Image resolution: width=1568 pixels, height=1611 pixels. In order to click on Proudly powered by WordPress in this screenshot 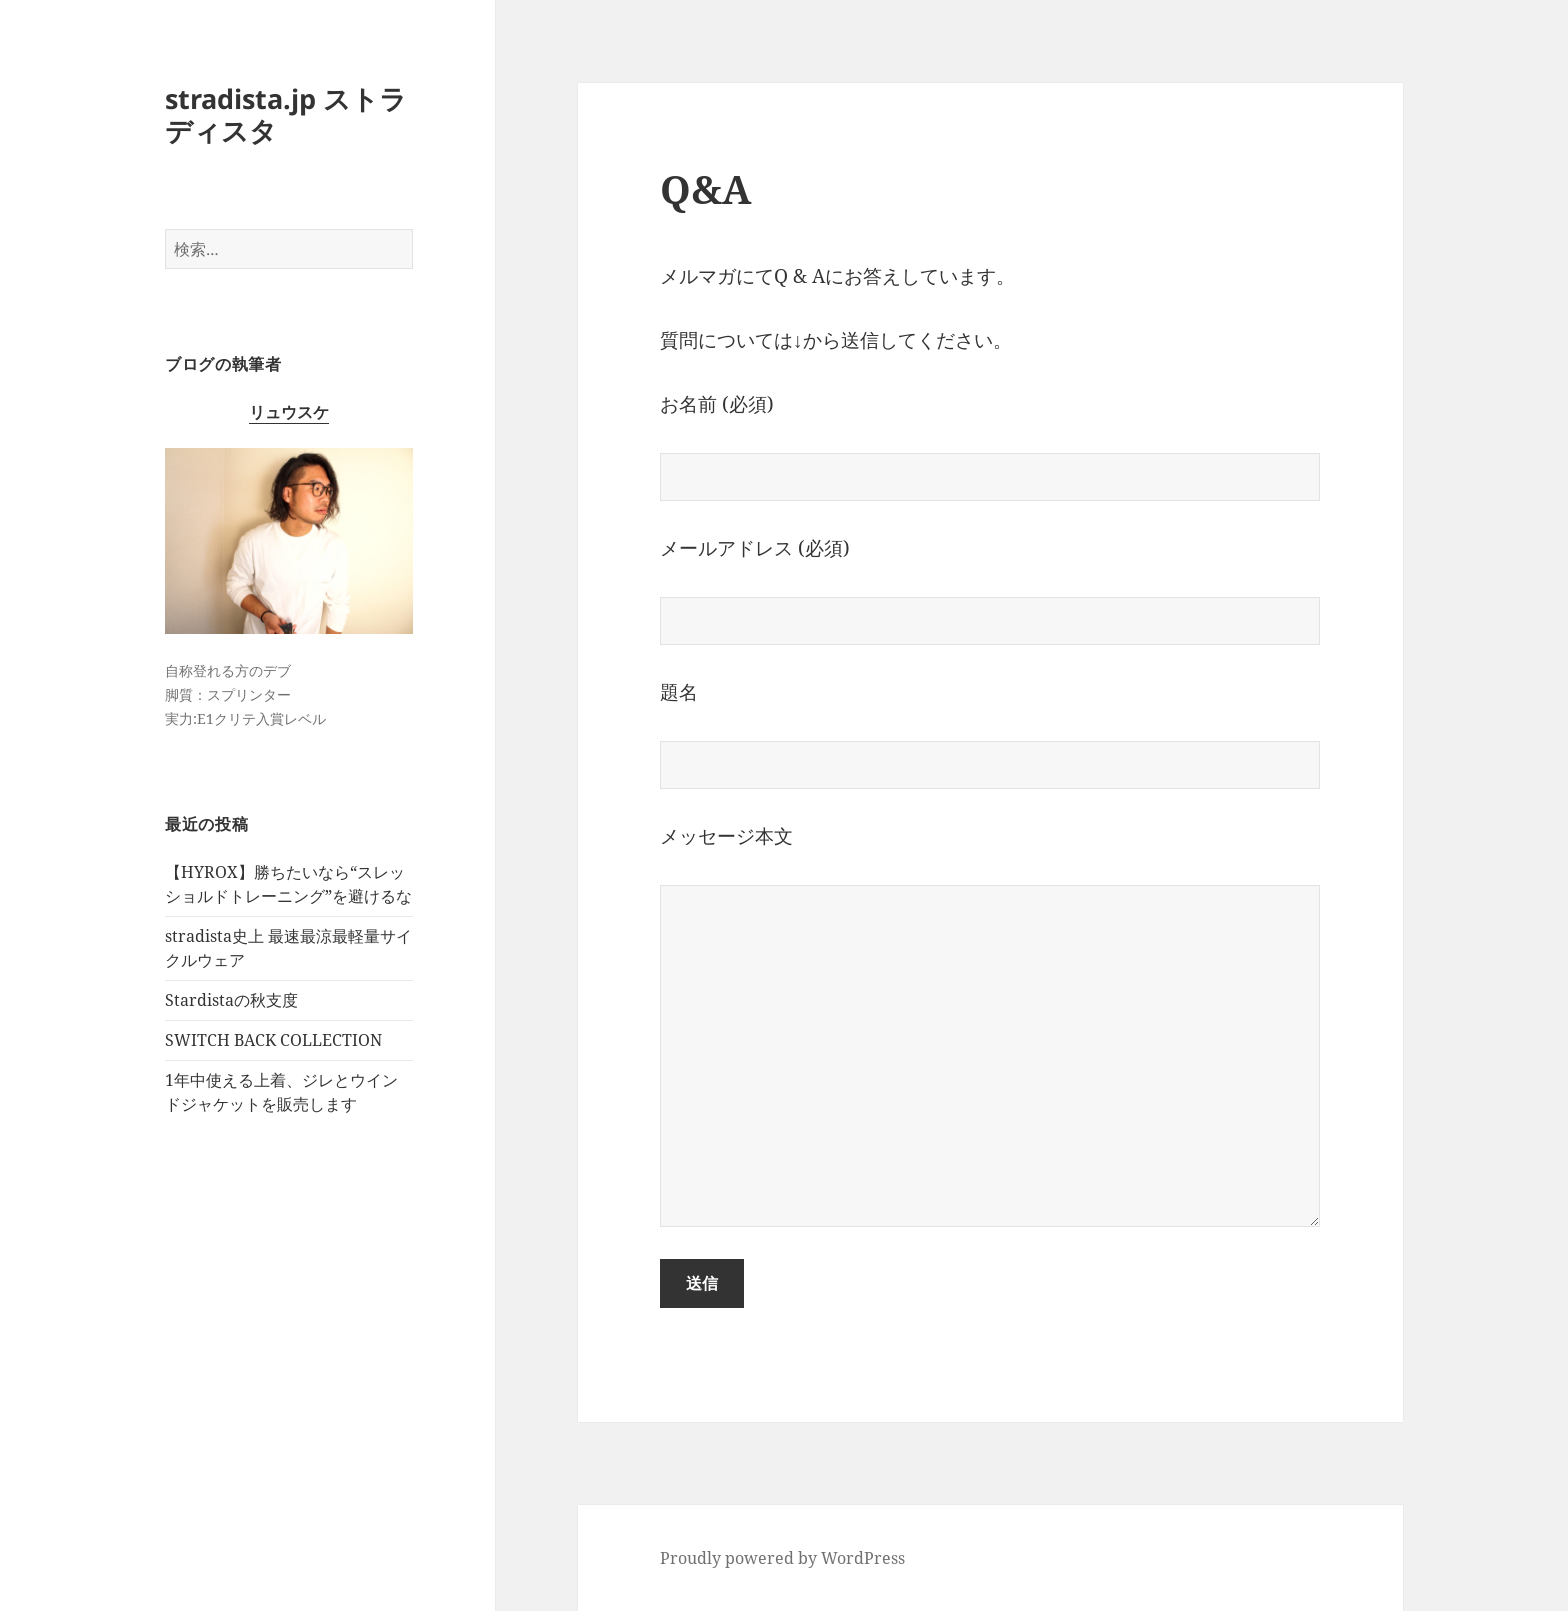, I will do `click(782, 1558)`.